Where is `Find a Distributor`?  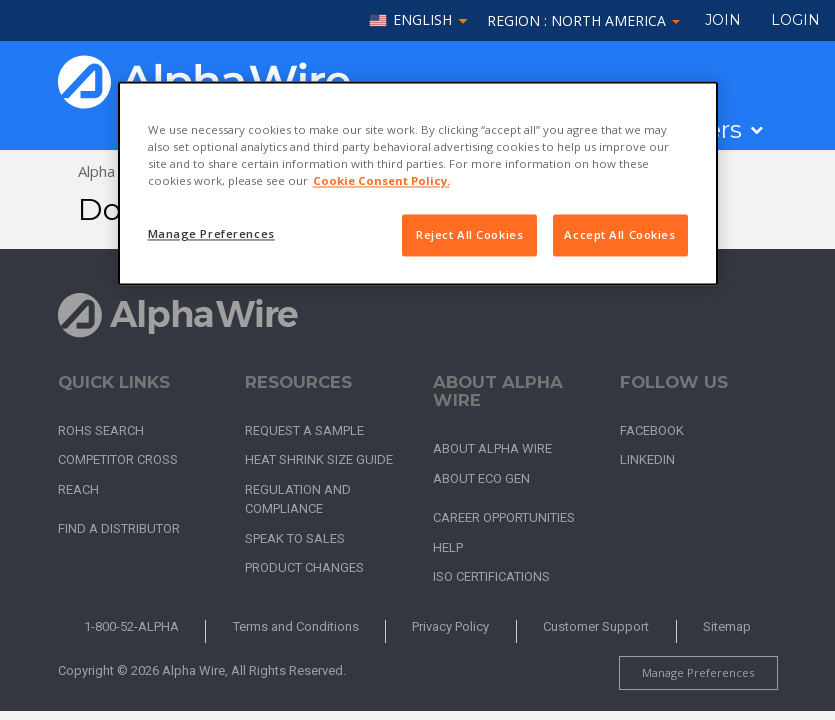 Find a Distributor is located at coordinates (119, 528).